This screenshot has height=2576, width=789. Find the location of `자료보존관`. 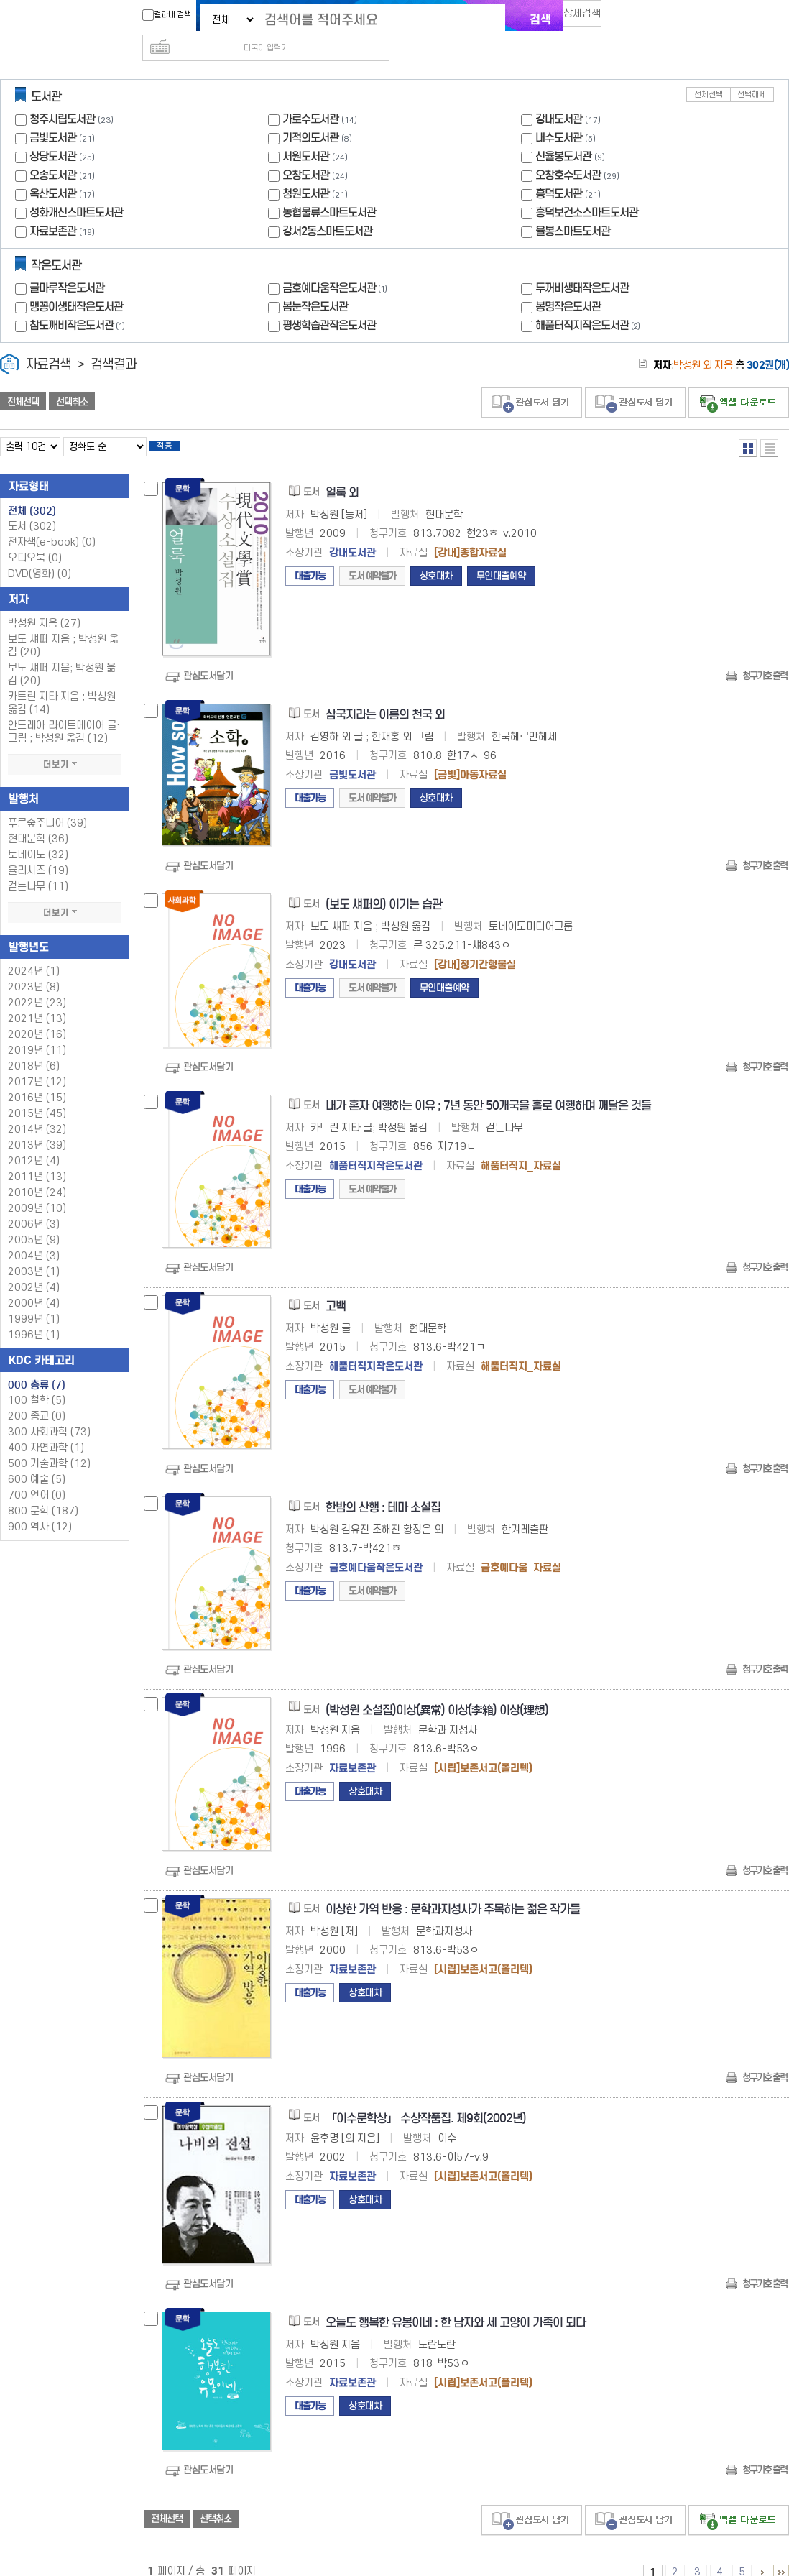

자료보존관 is located at coordinates (52, 208).